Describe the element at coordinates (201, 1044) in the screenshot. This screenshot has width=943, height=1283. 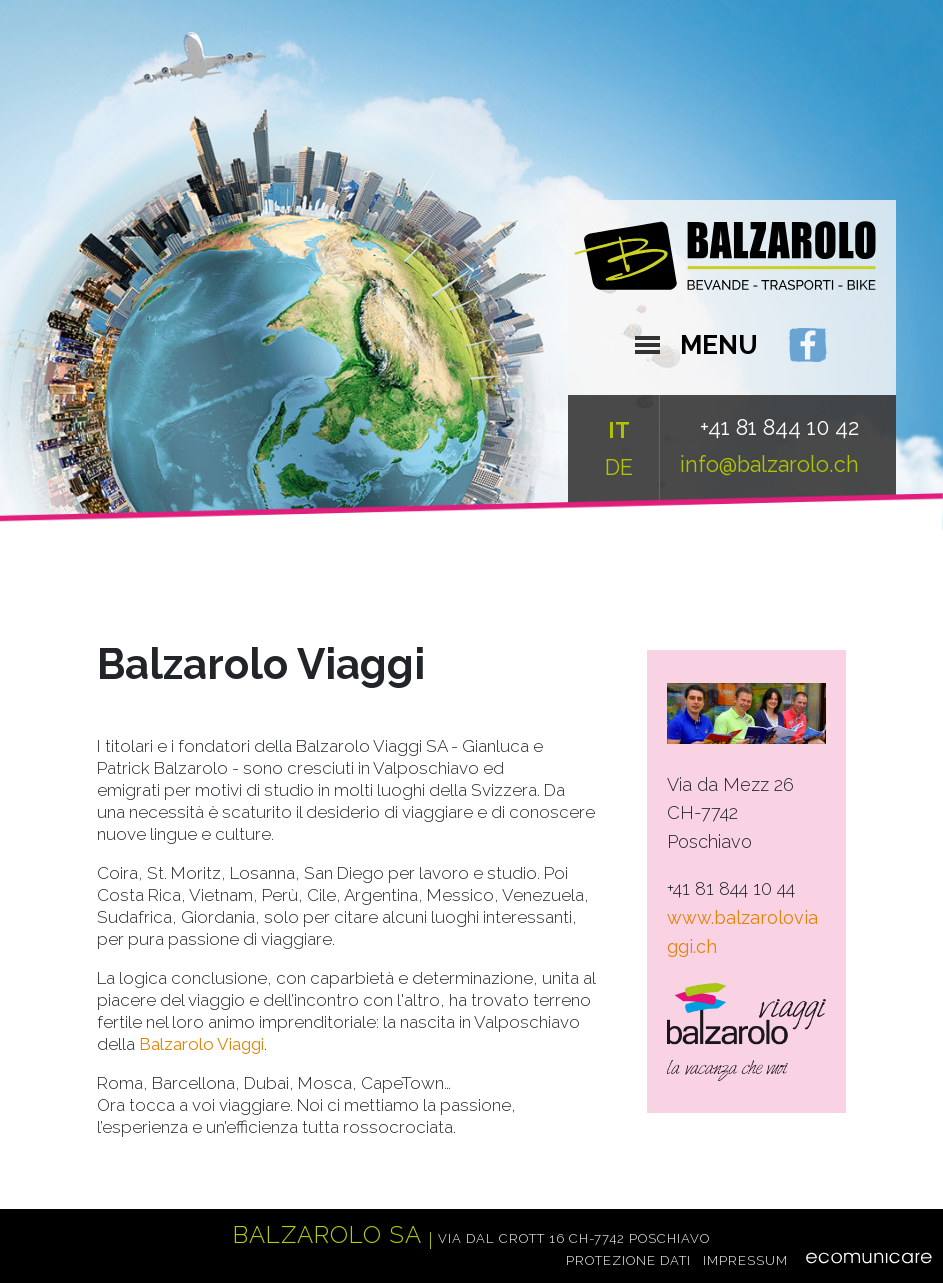
I see `Balzarolo Viaggi` at that location.